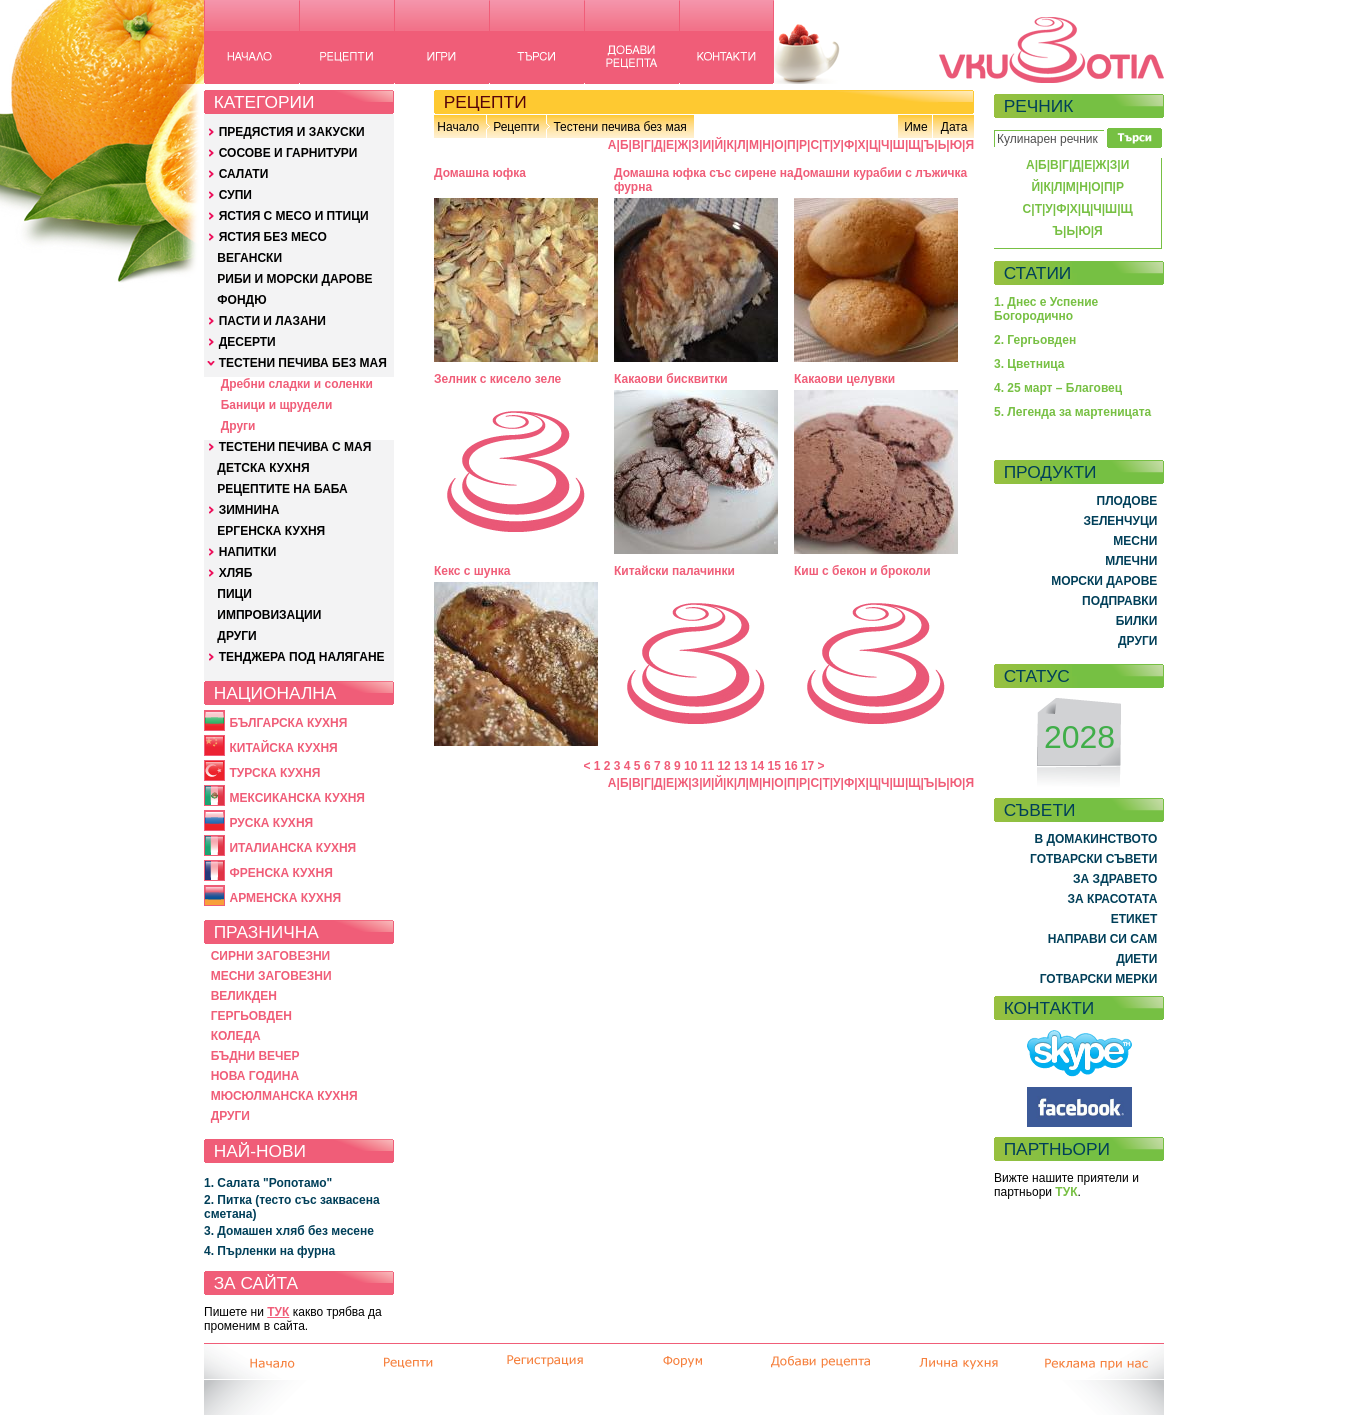 The height and width of the screenshot is (1418, 1368). I want to click on Зелник с кисело зеле, so click(497, 379).